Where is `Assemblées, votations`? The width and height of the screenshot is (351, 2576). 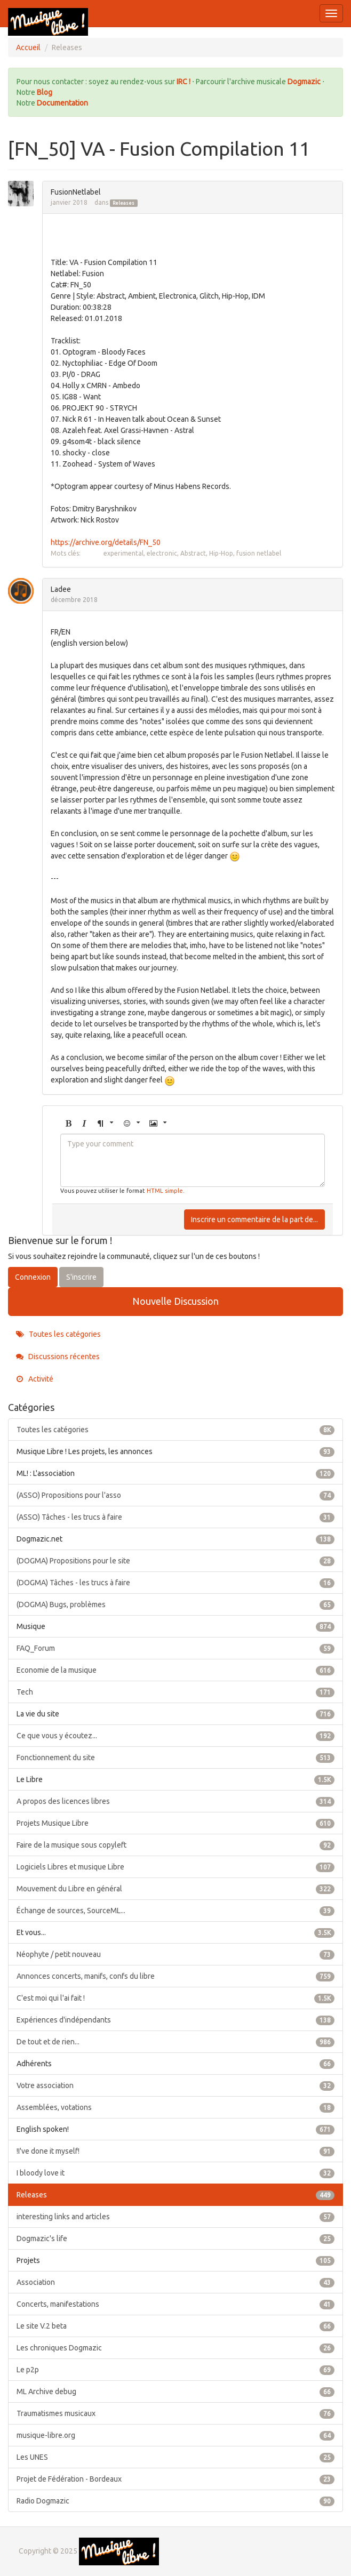 Assemblées, votations is located at coordinates (175, 2107).